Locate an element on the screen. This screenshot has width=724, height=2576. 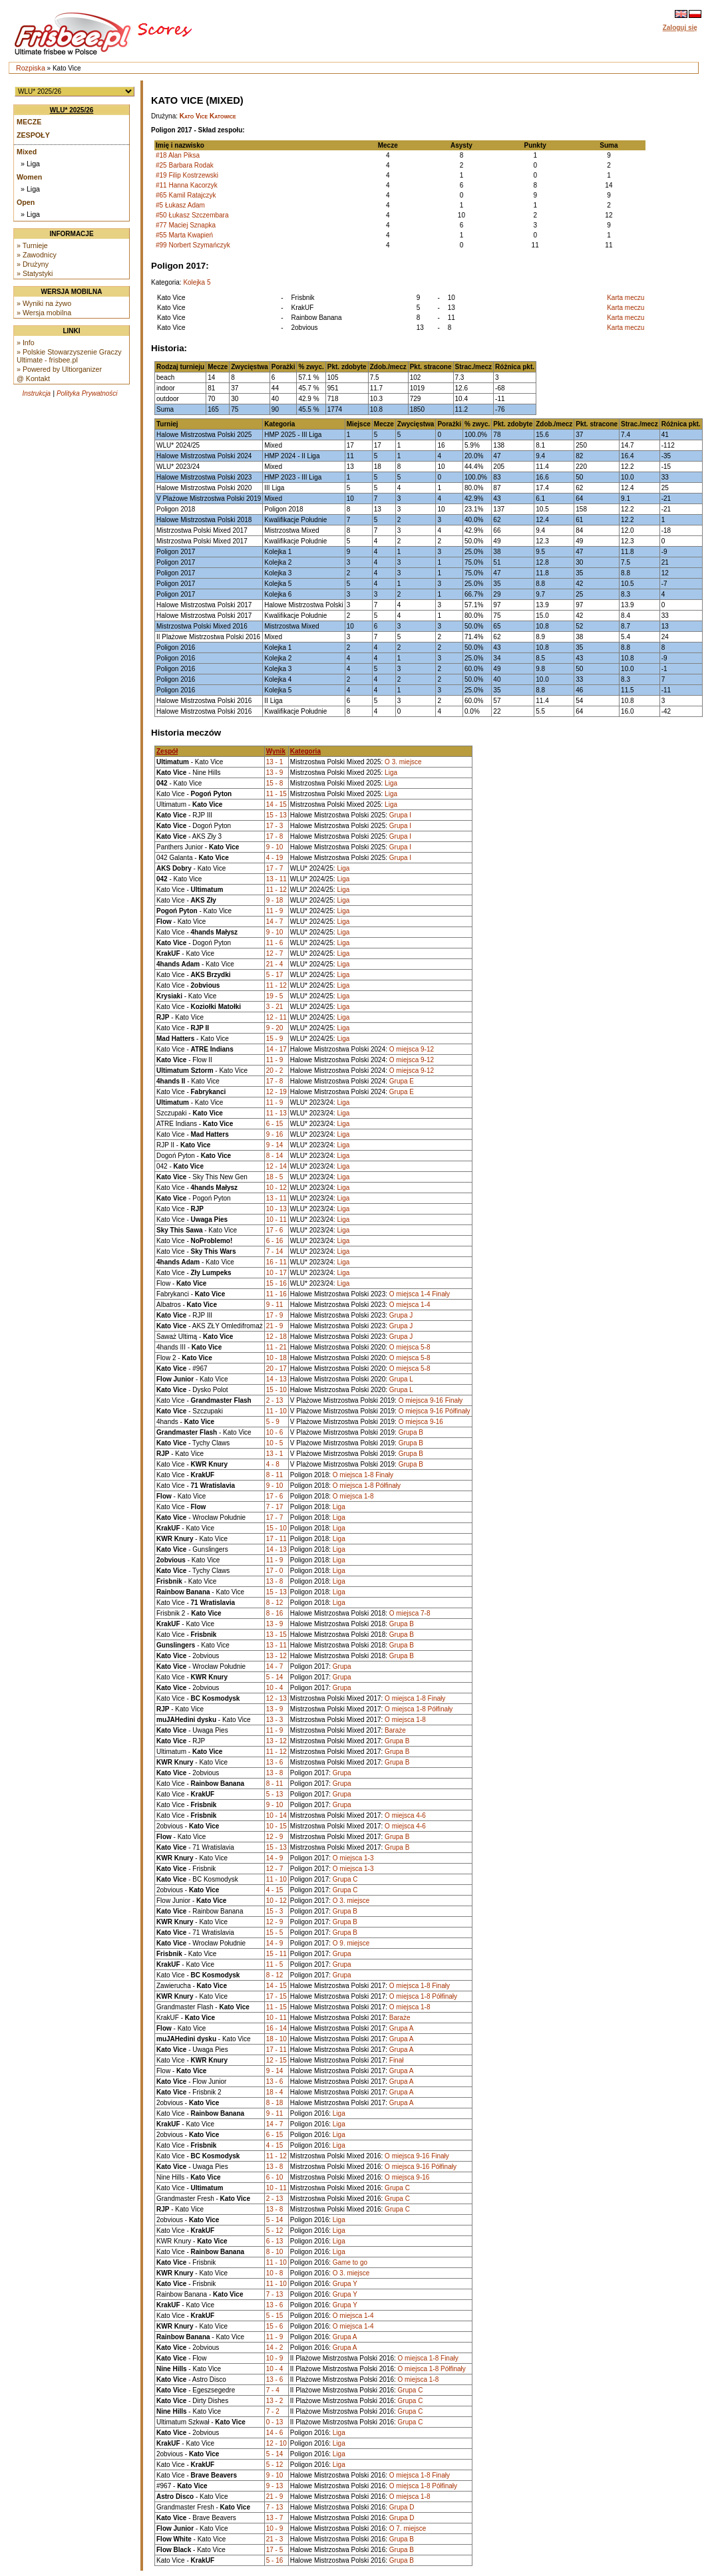
#77 Maciej Sznapka is located at coordinates (186, 225).